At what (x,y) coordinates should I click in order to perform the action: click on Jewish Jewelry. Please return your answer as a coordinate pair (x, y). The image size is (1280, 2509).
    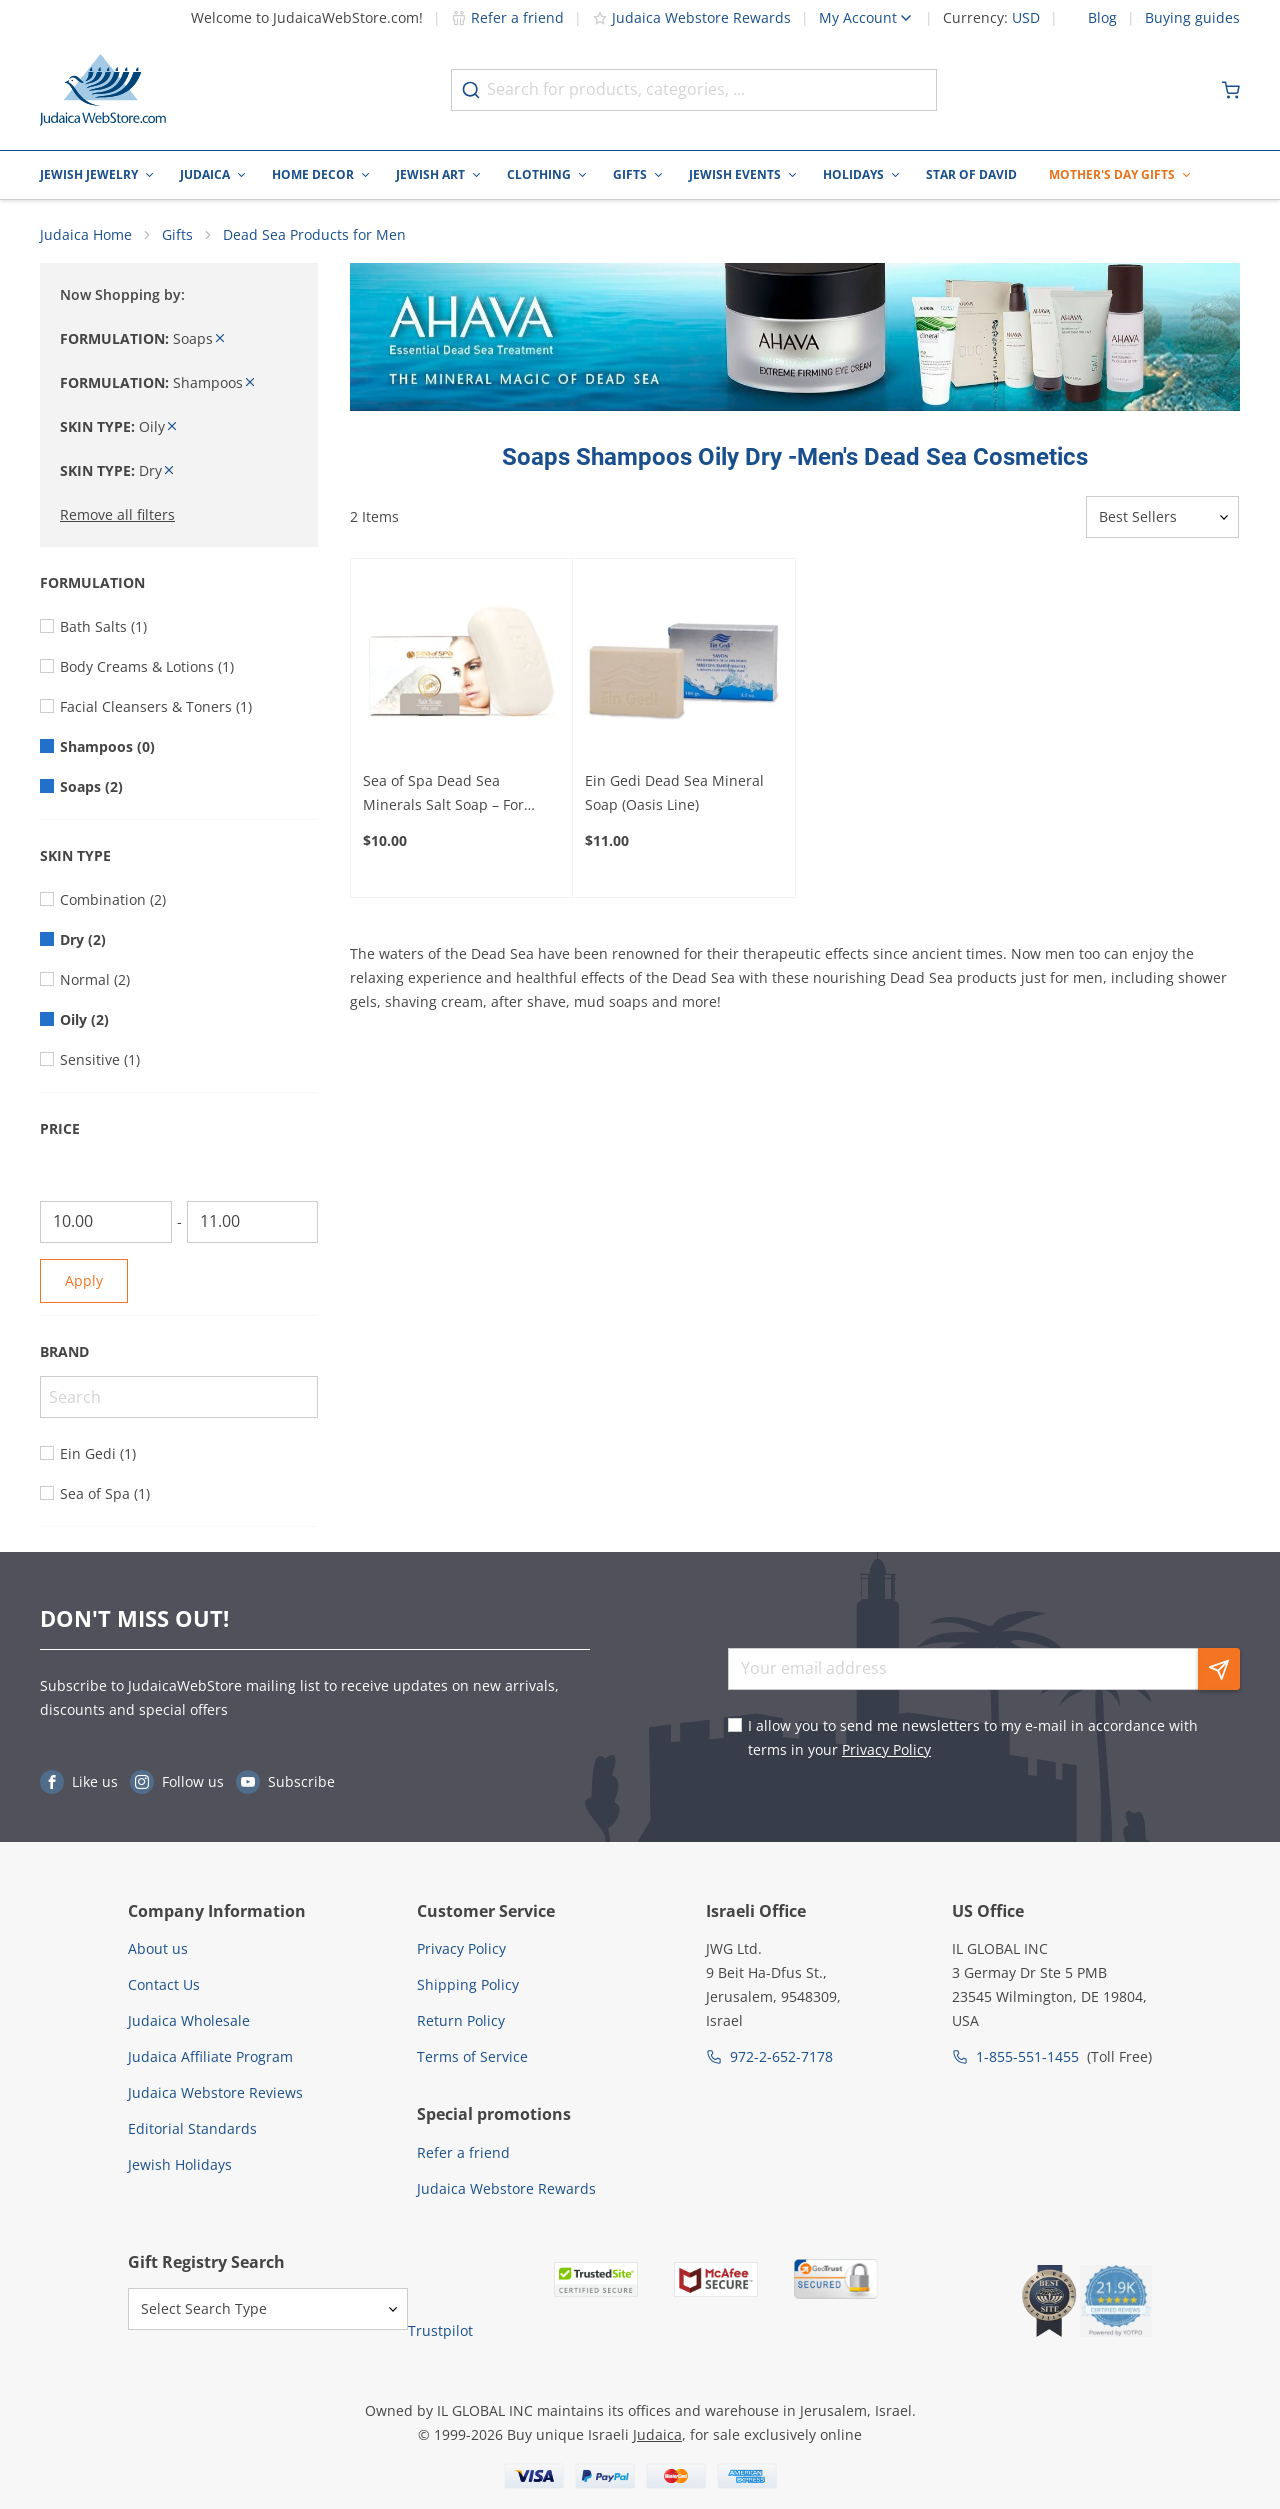
    Looking at the image, I should click on (89, 174).